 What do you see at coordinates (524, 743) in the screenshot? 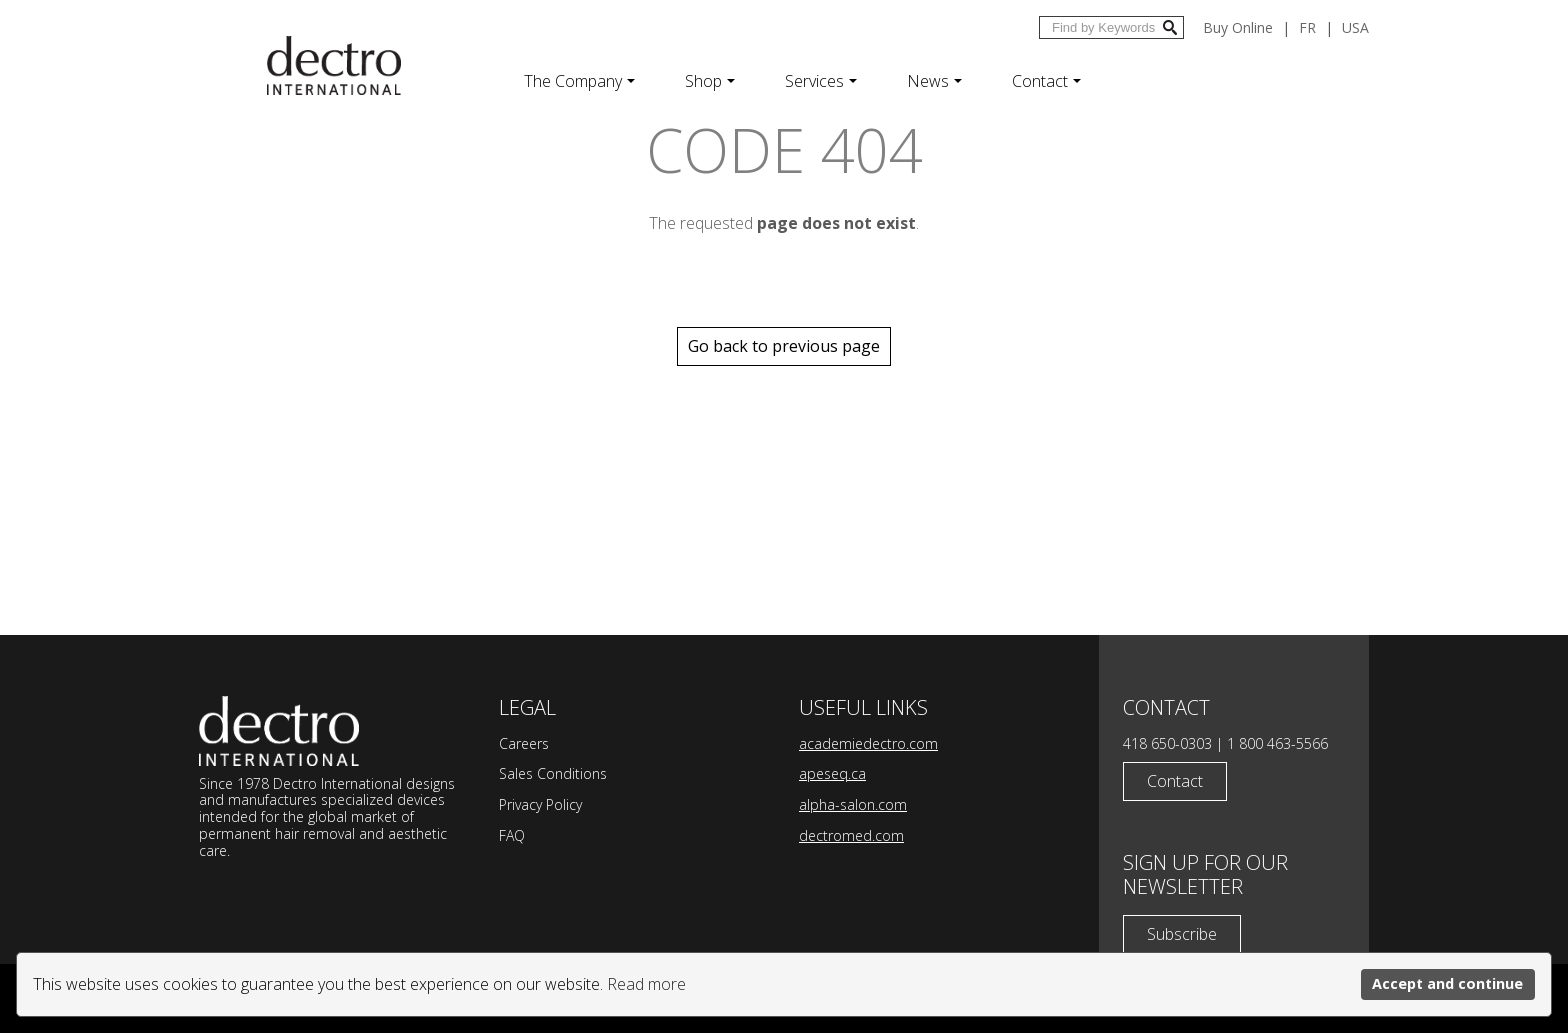
I see `Careers` at bounding box center [524, 743].